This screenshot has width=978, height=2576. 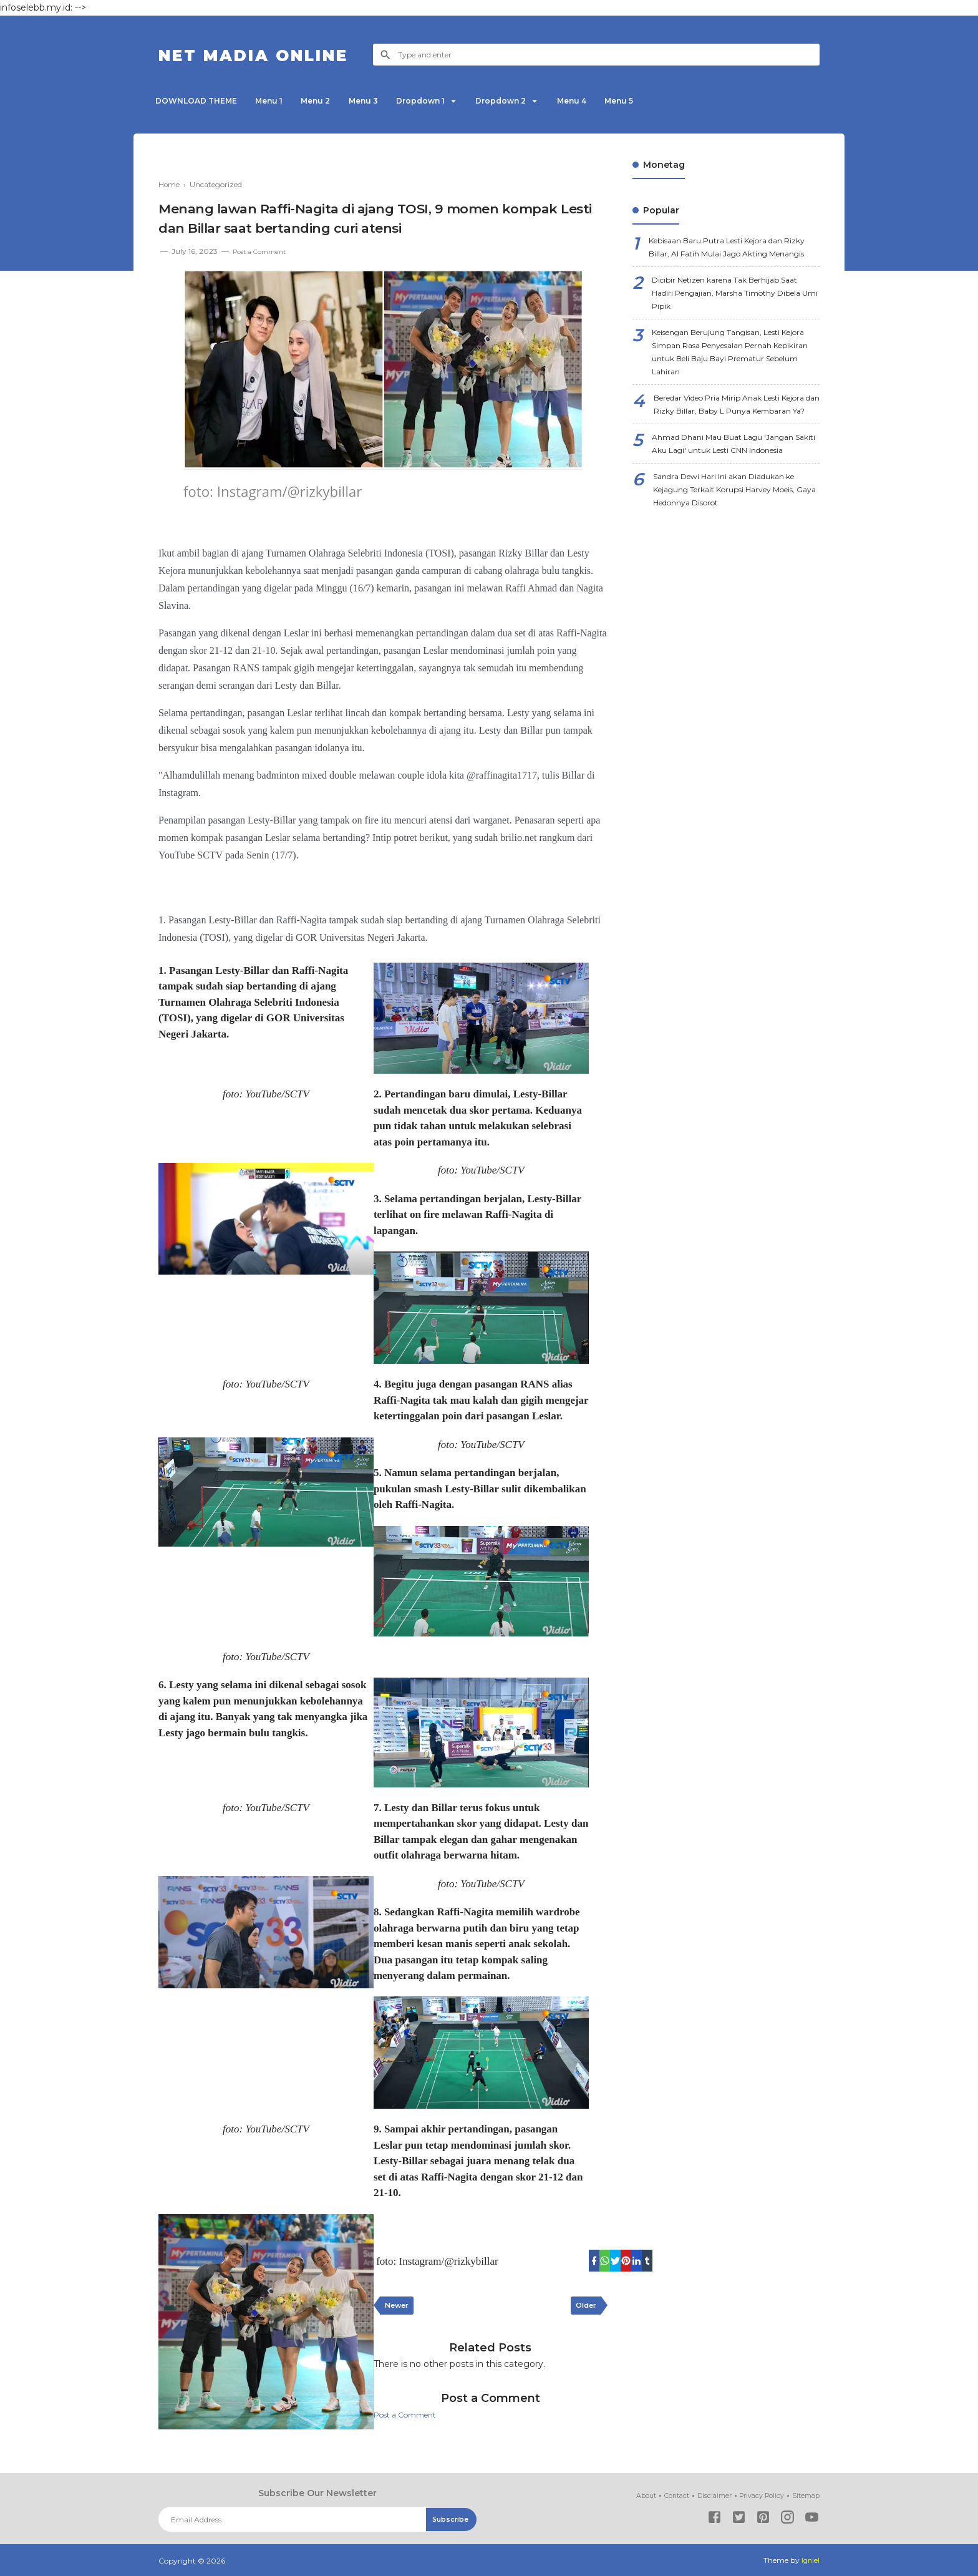 I want to click on Ahmad Dhani Mau Buat Lagu 'Jangan Sakiti Aku Lagi' untuk Lesti CNN Indonesia, so click(x=735, y=508).